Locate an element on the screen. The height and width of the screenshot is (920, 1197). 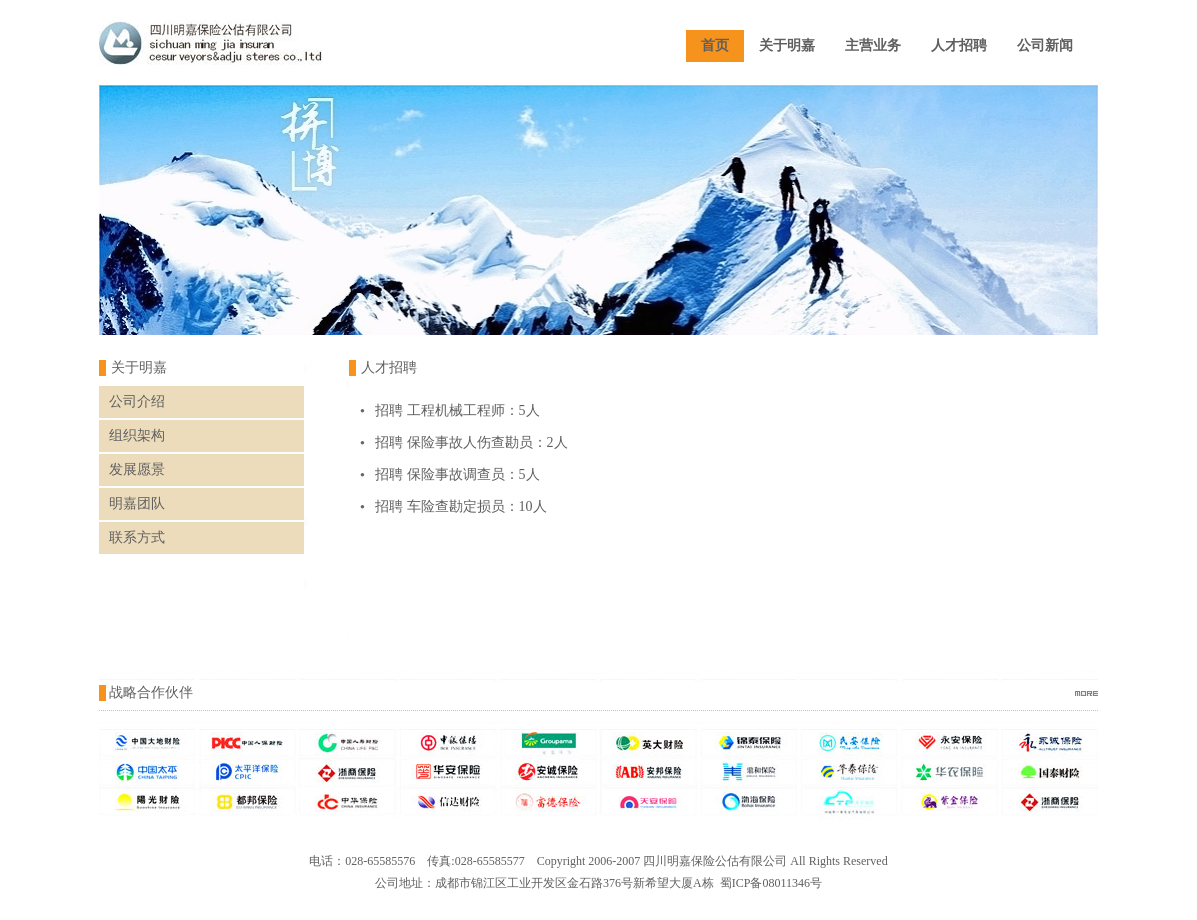
招聘 保险事故调查员：5人 is located at coordinates (457, 474).